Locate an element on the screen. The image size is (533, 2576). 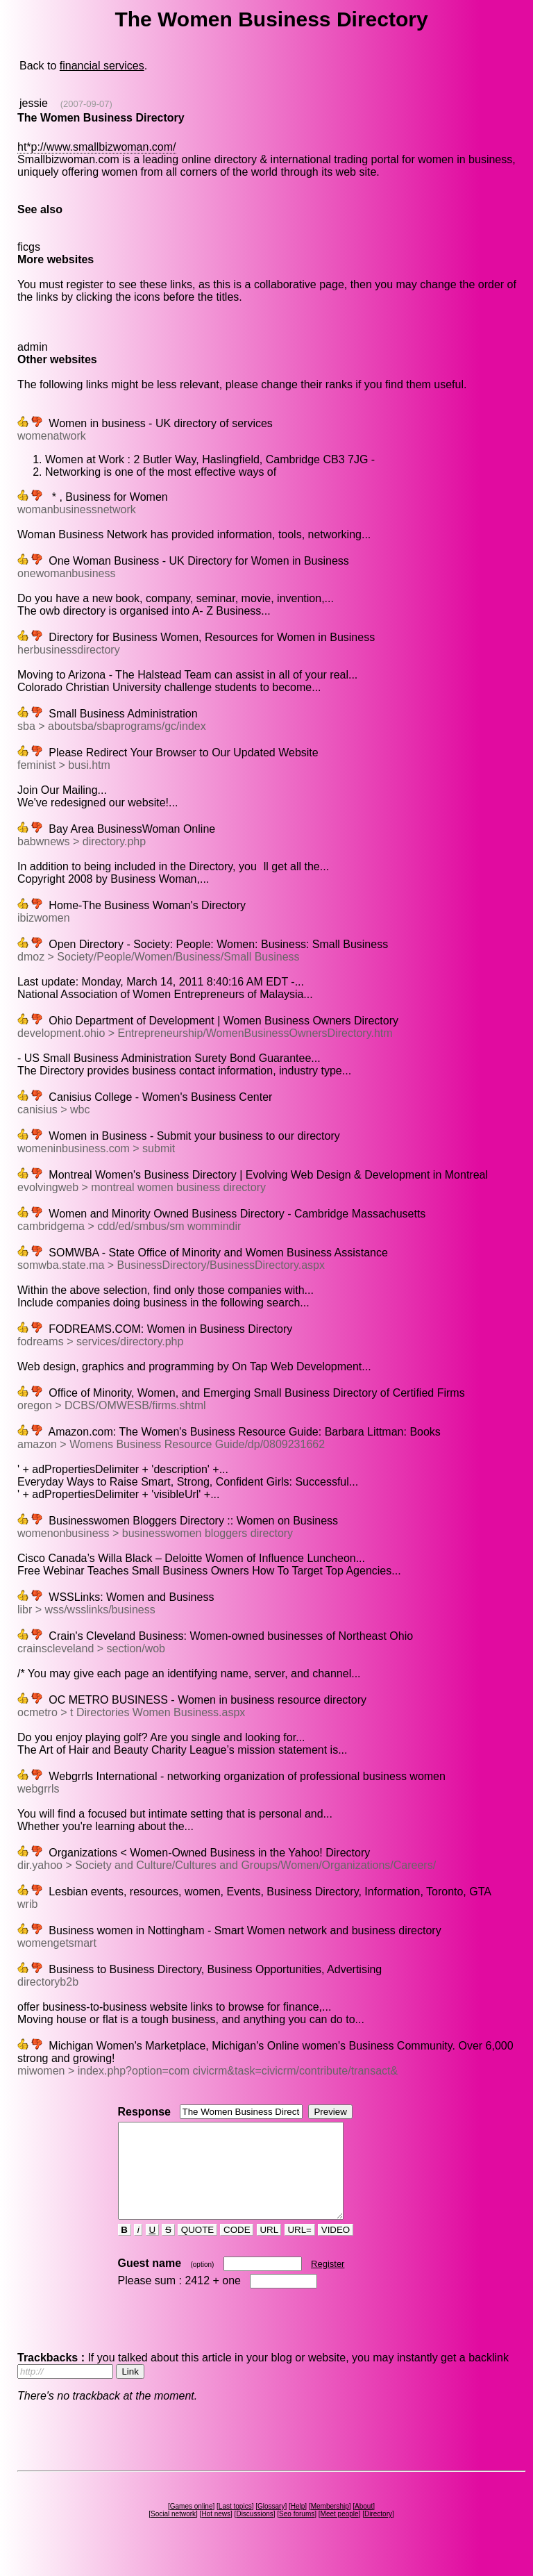
ht*p://www.smallbizwoman.com/ is located at coordinates (96, 147).